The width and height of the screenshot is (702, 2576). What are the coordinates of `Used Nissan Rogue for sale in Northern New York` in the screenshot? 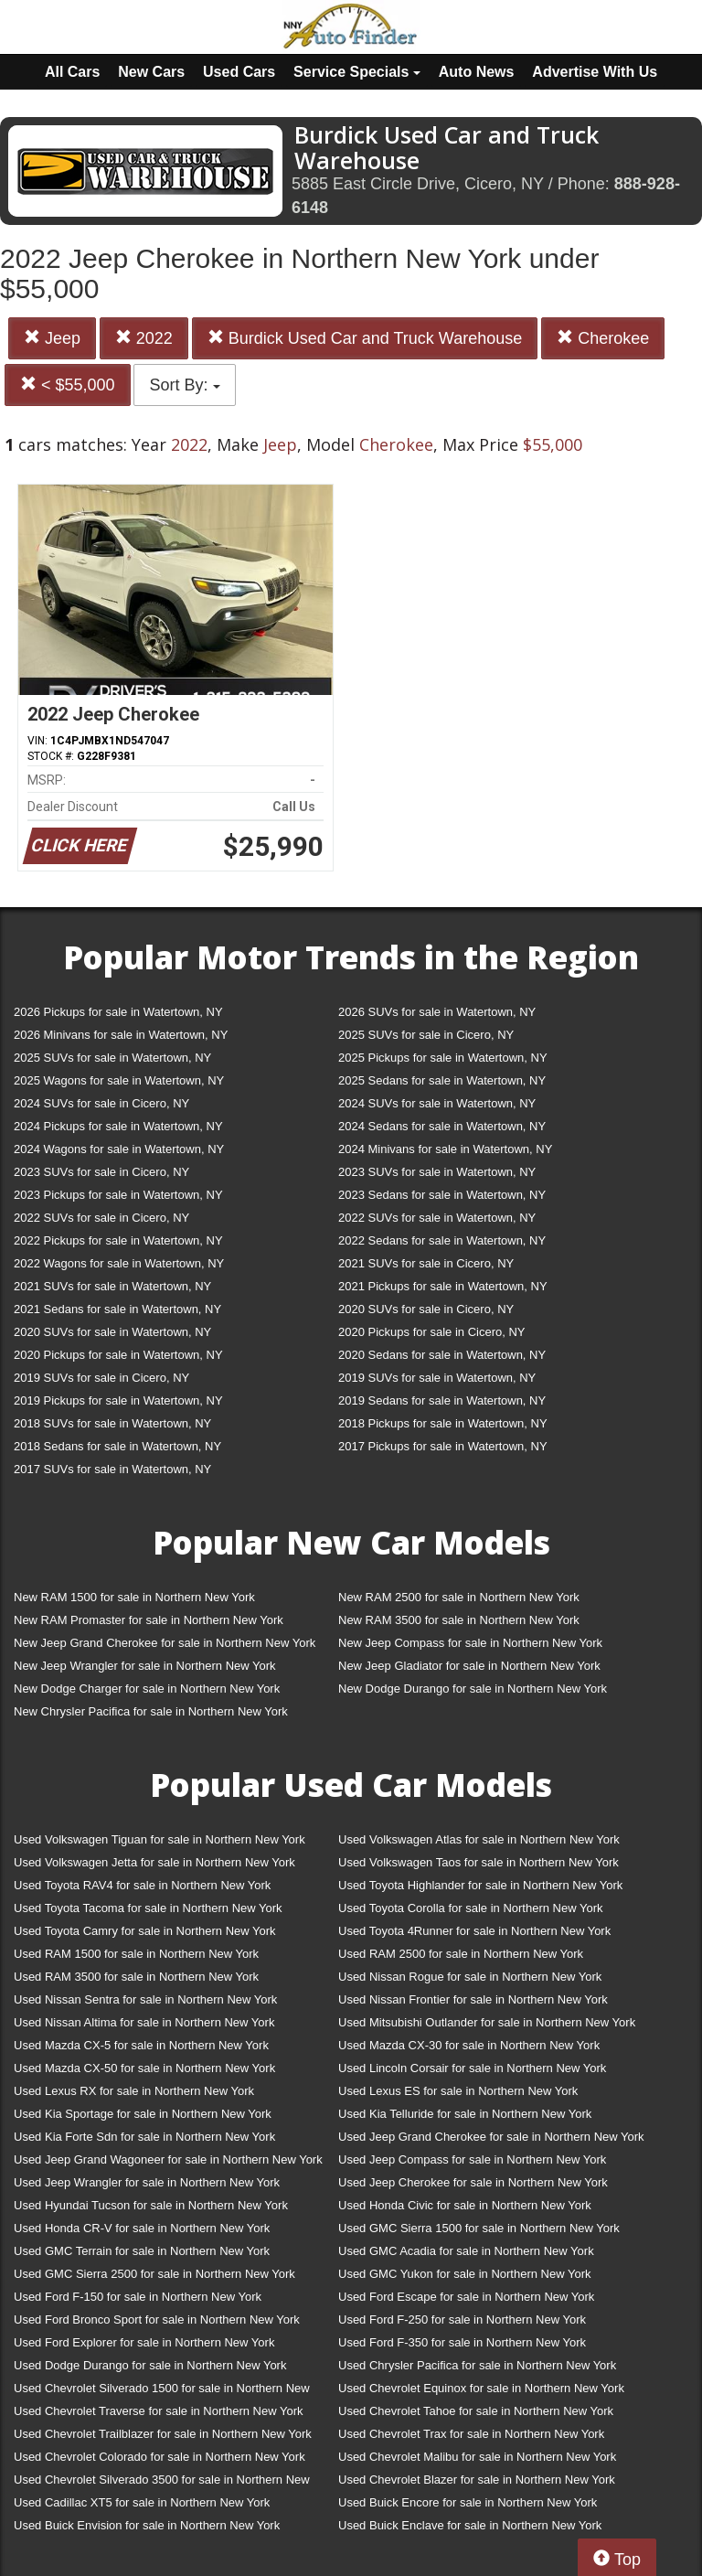 It's located at (469, 1976).